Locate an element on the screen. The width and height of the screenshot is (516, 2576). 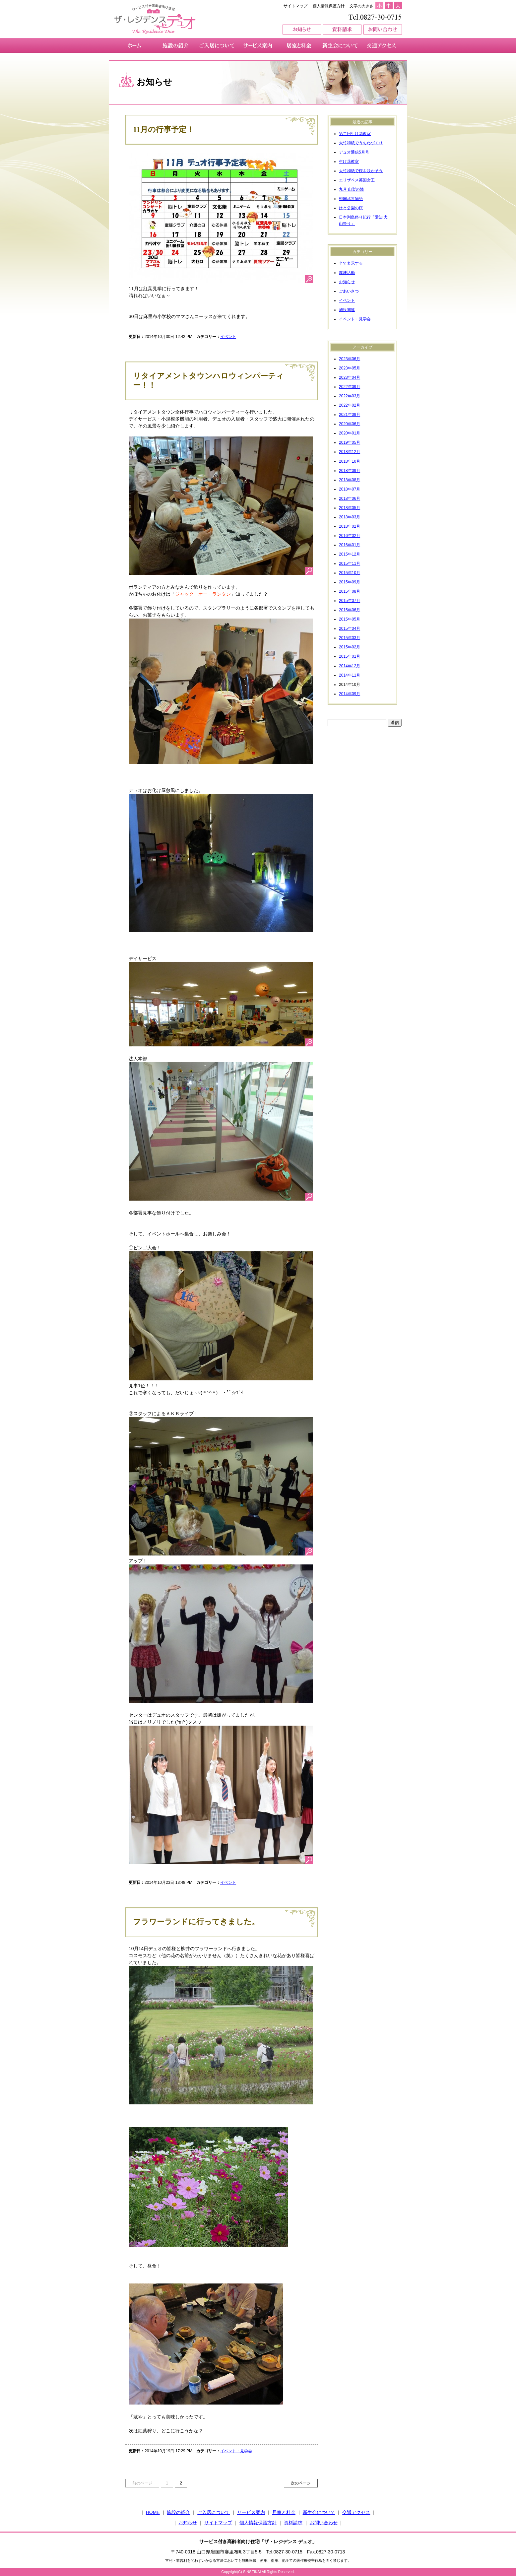
2018年05月 is located at coordinates (349, 507).